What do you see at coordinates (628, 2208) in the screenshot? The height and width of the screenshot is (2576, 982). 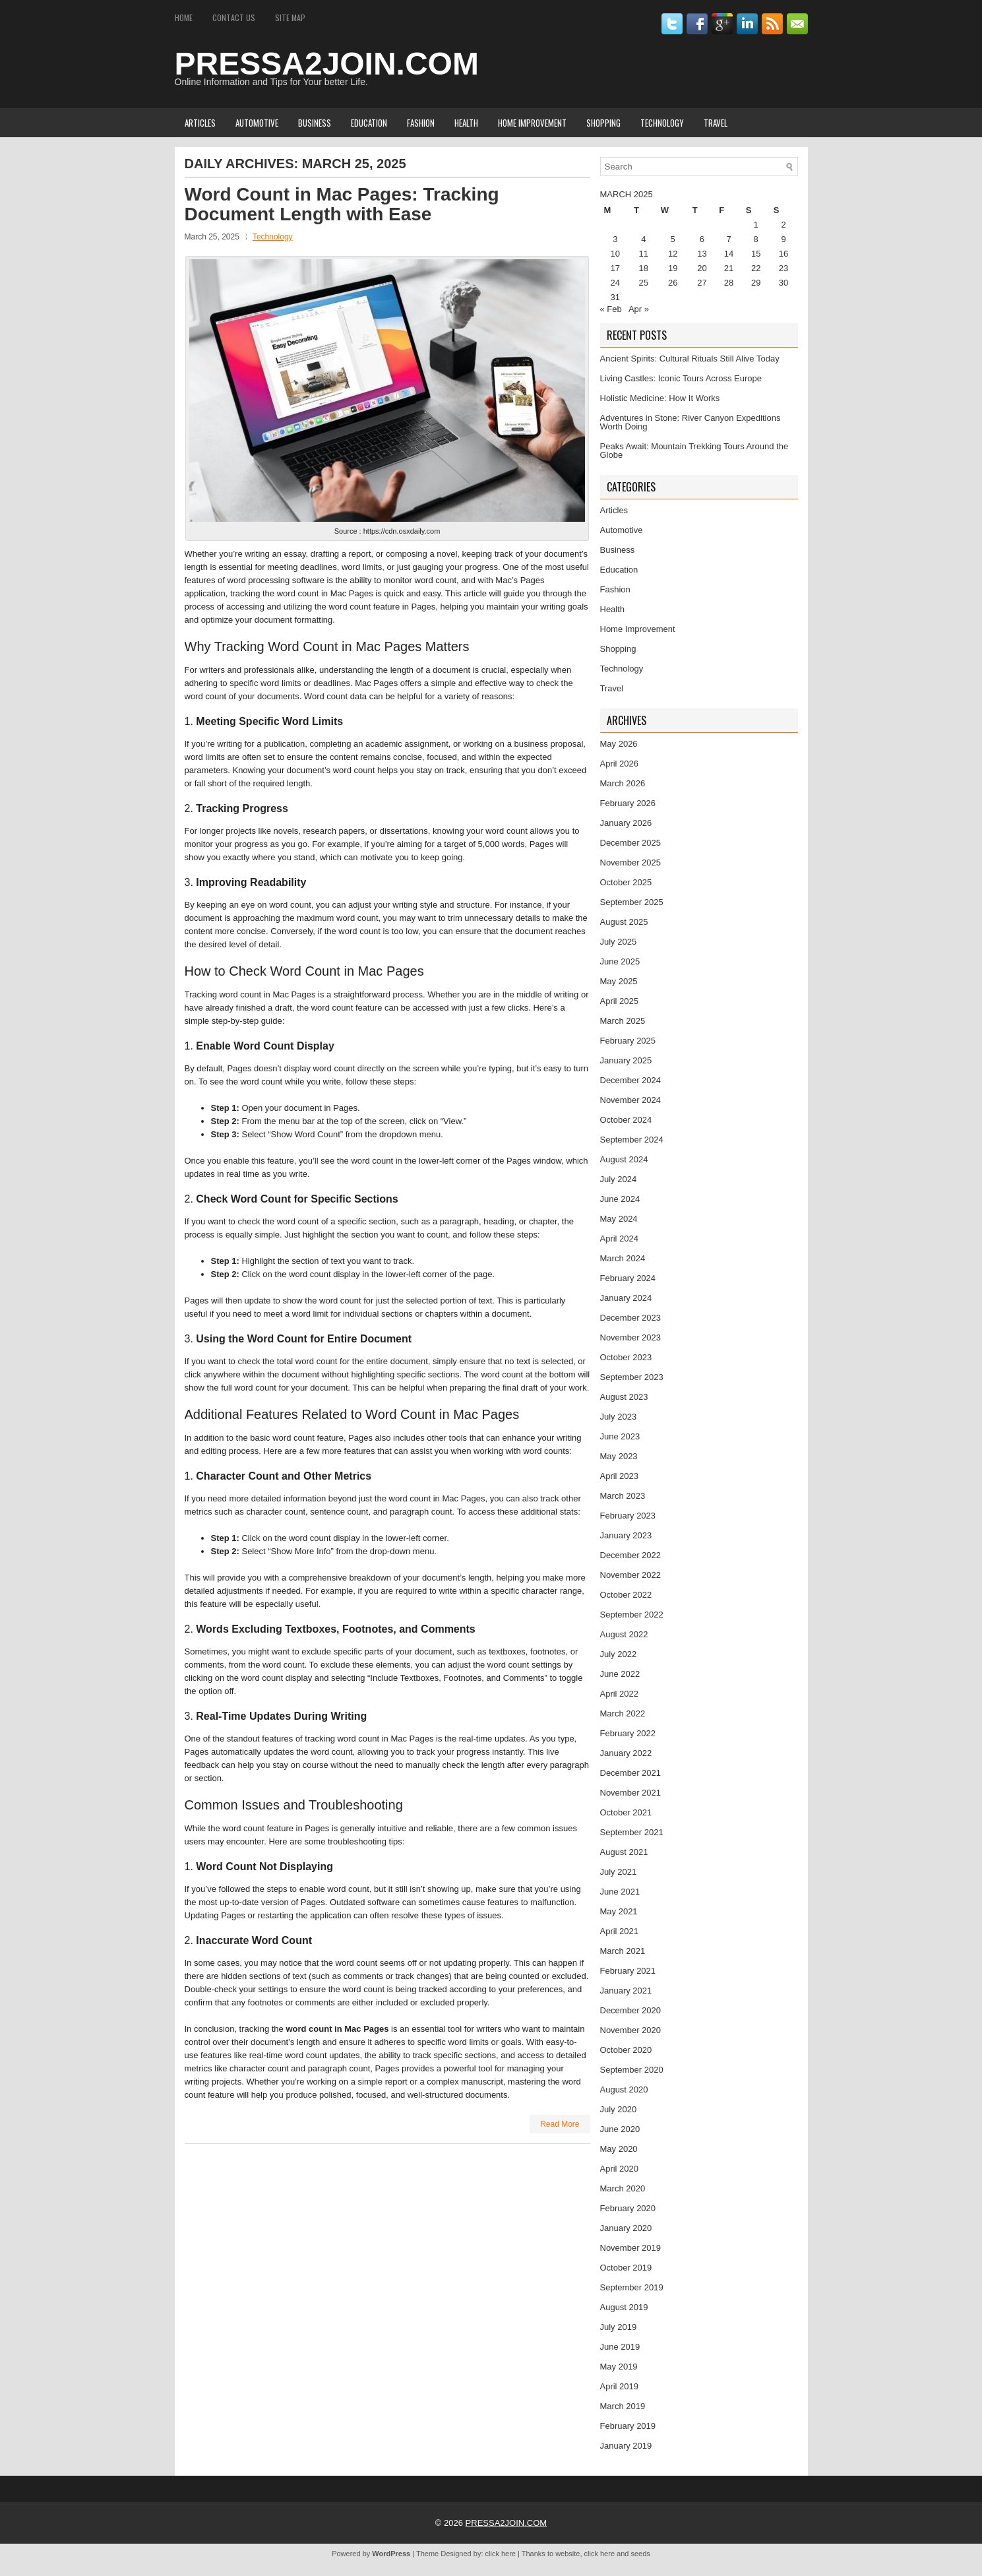 I see `February 2020` at bounding box center [628, 2208].